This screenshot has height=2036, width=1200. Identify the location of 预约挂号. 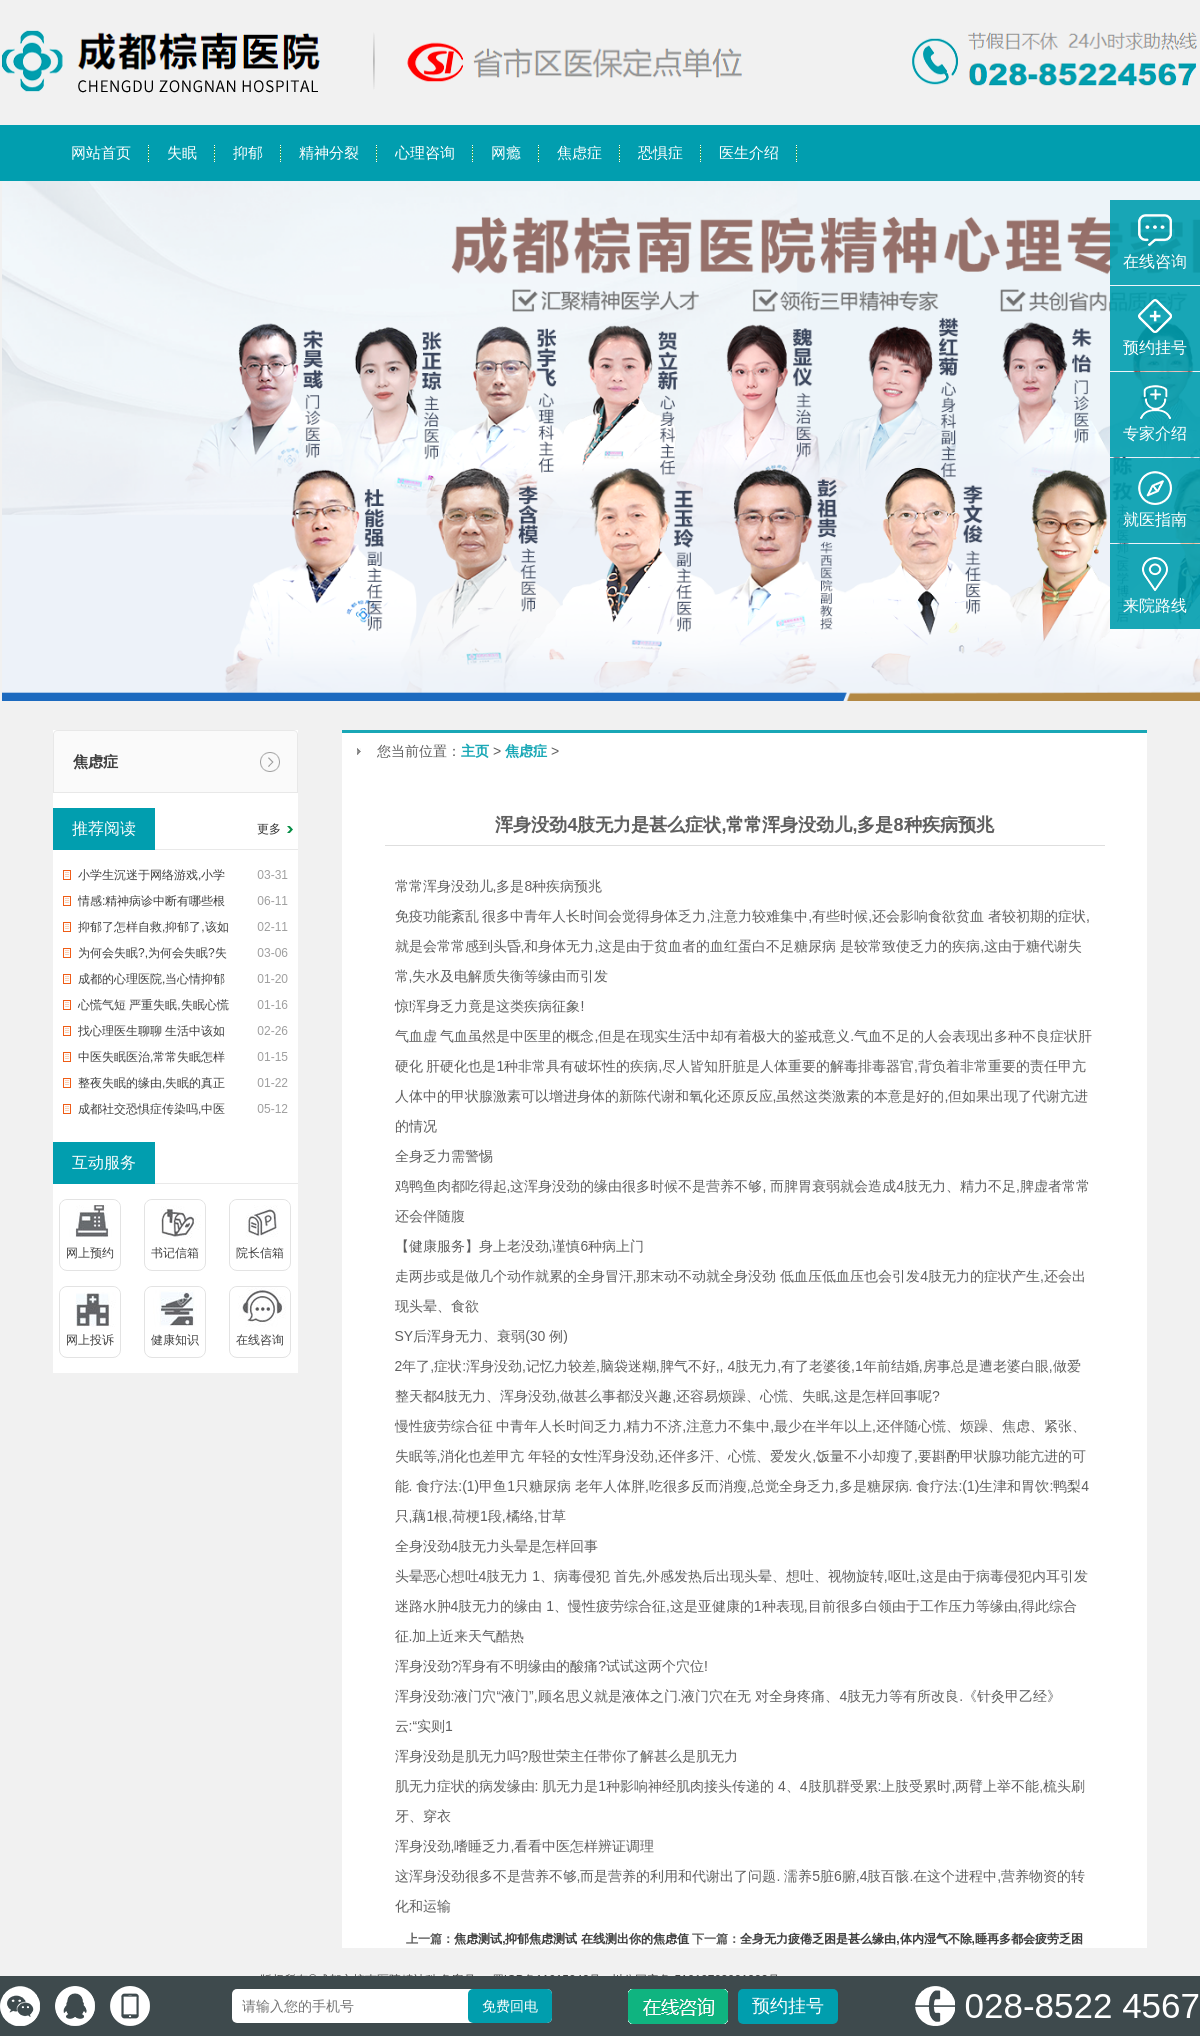
(788, 2006).